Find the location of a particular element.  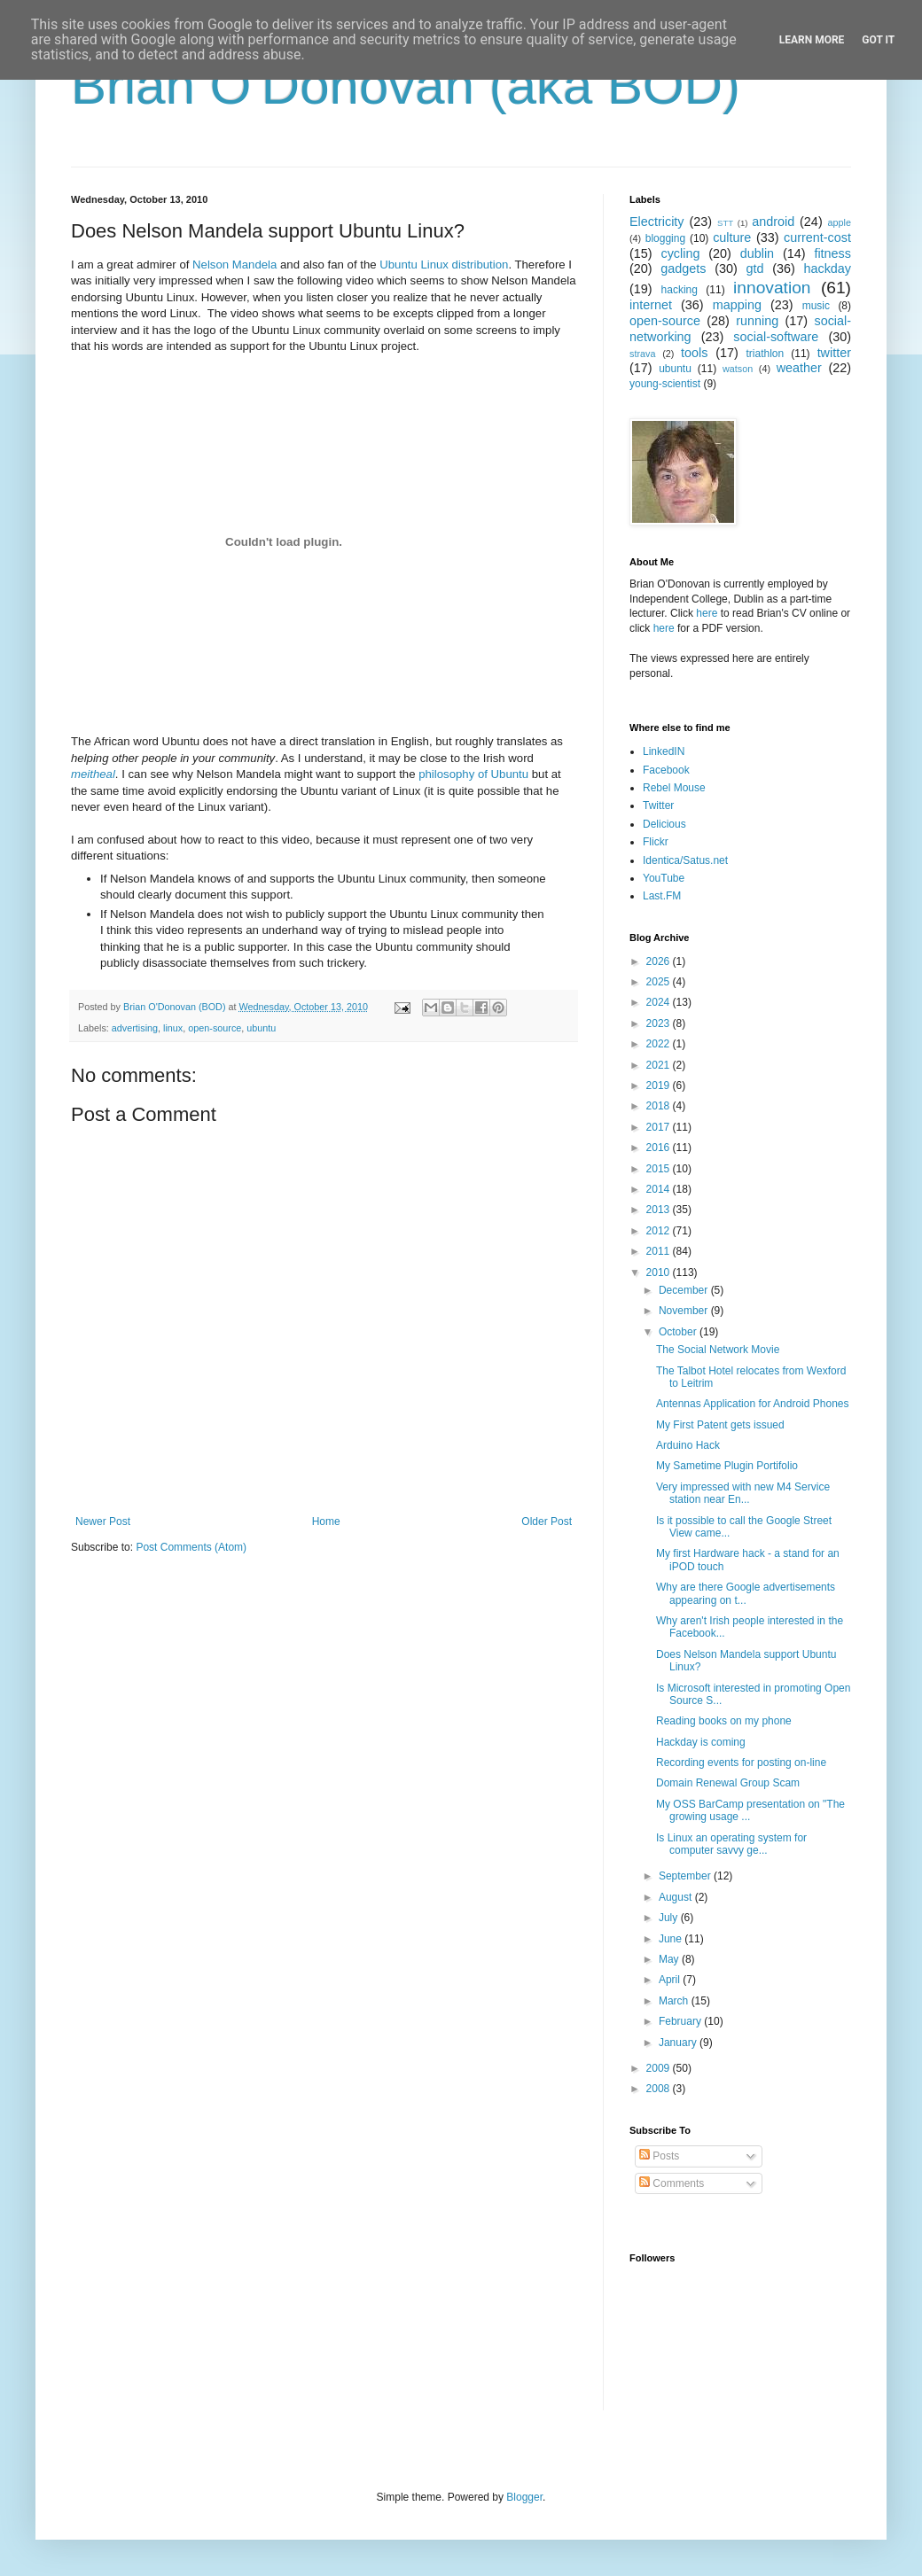

2015 is located at coordinates (659, 1169).